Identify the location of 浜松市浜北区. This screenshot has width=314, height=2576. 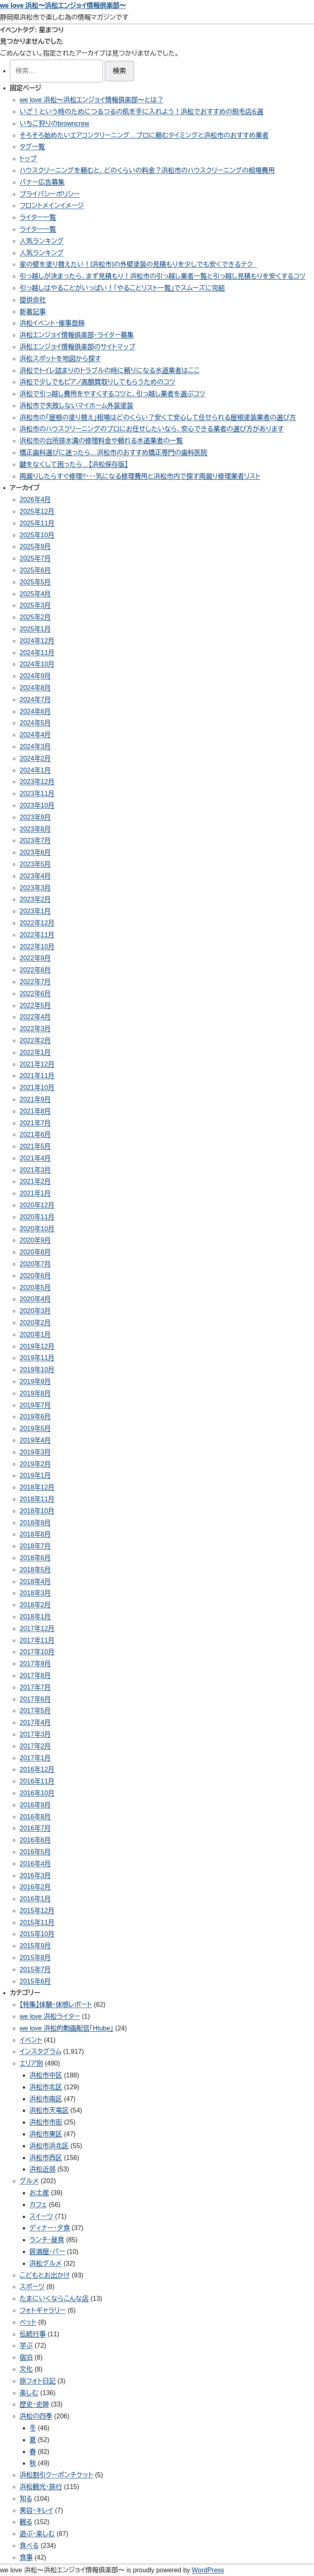
(49, 2145).